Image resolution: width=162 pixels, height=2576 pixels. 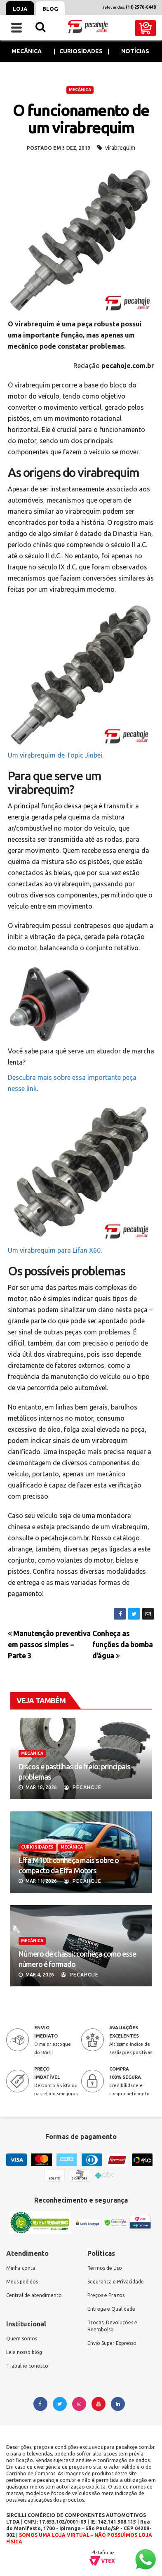 I want to click on MECÂNICA, so click(x=80, y=89).